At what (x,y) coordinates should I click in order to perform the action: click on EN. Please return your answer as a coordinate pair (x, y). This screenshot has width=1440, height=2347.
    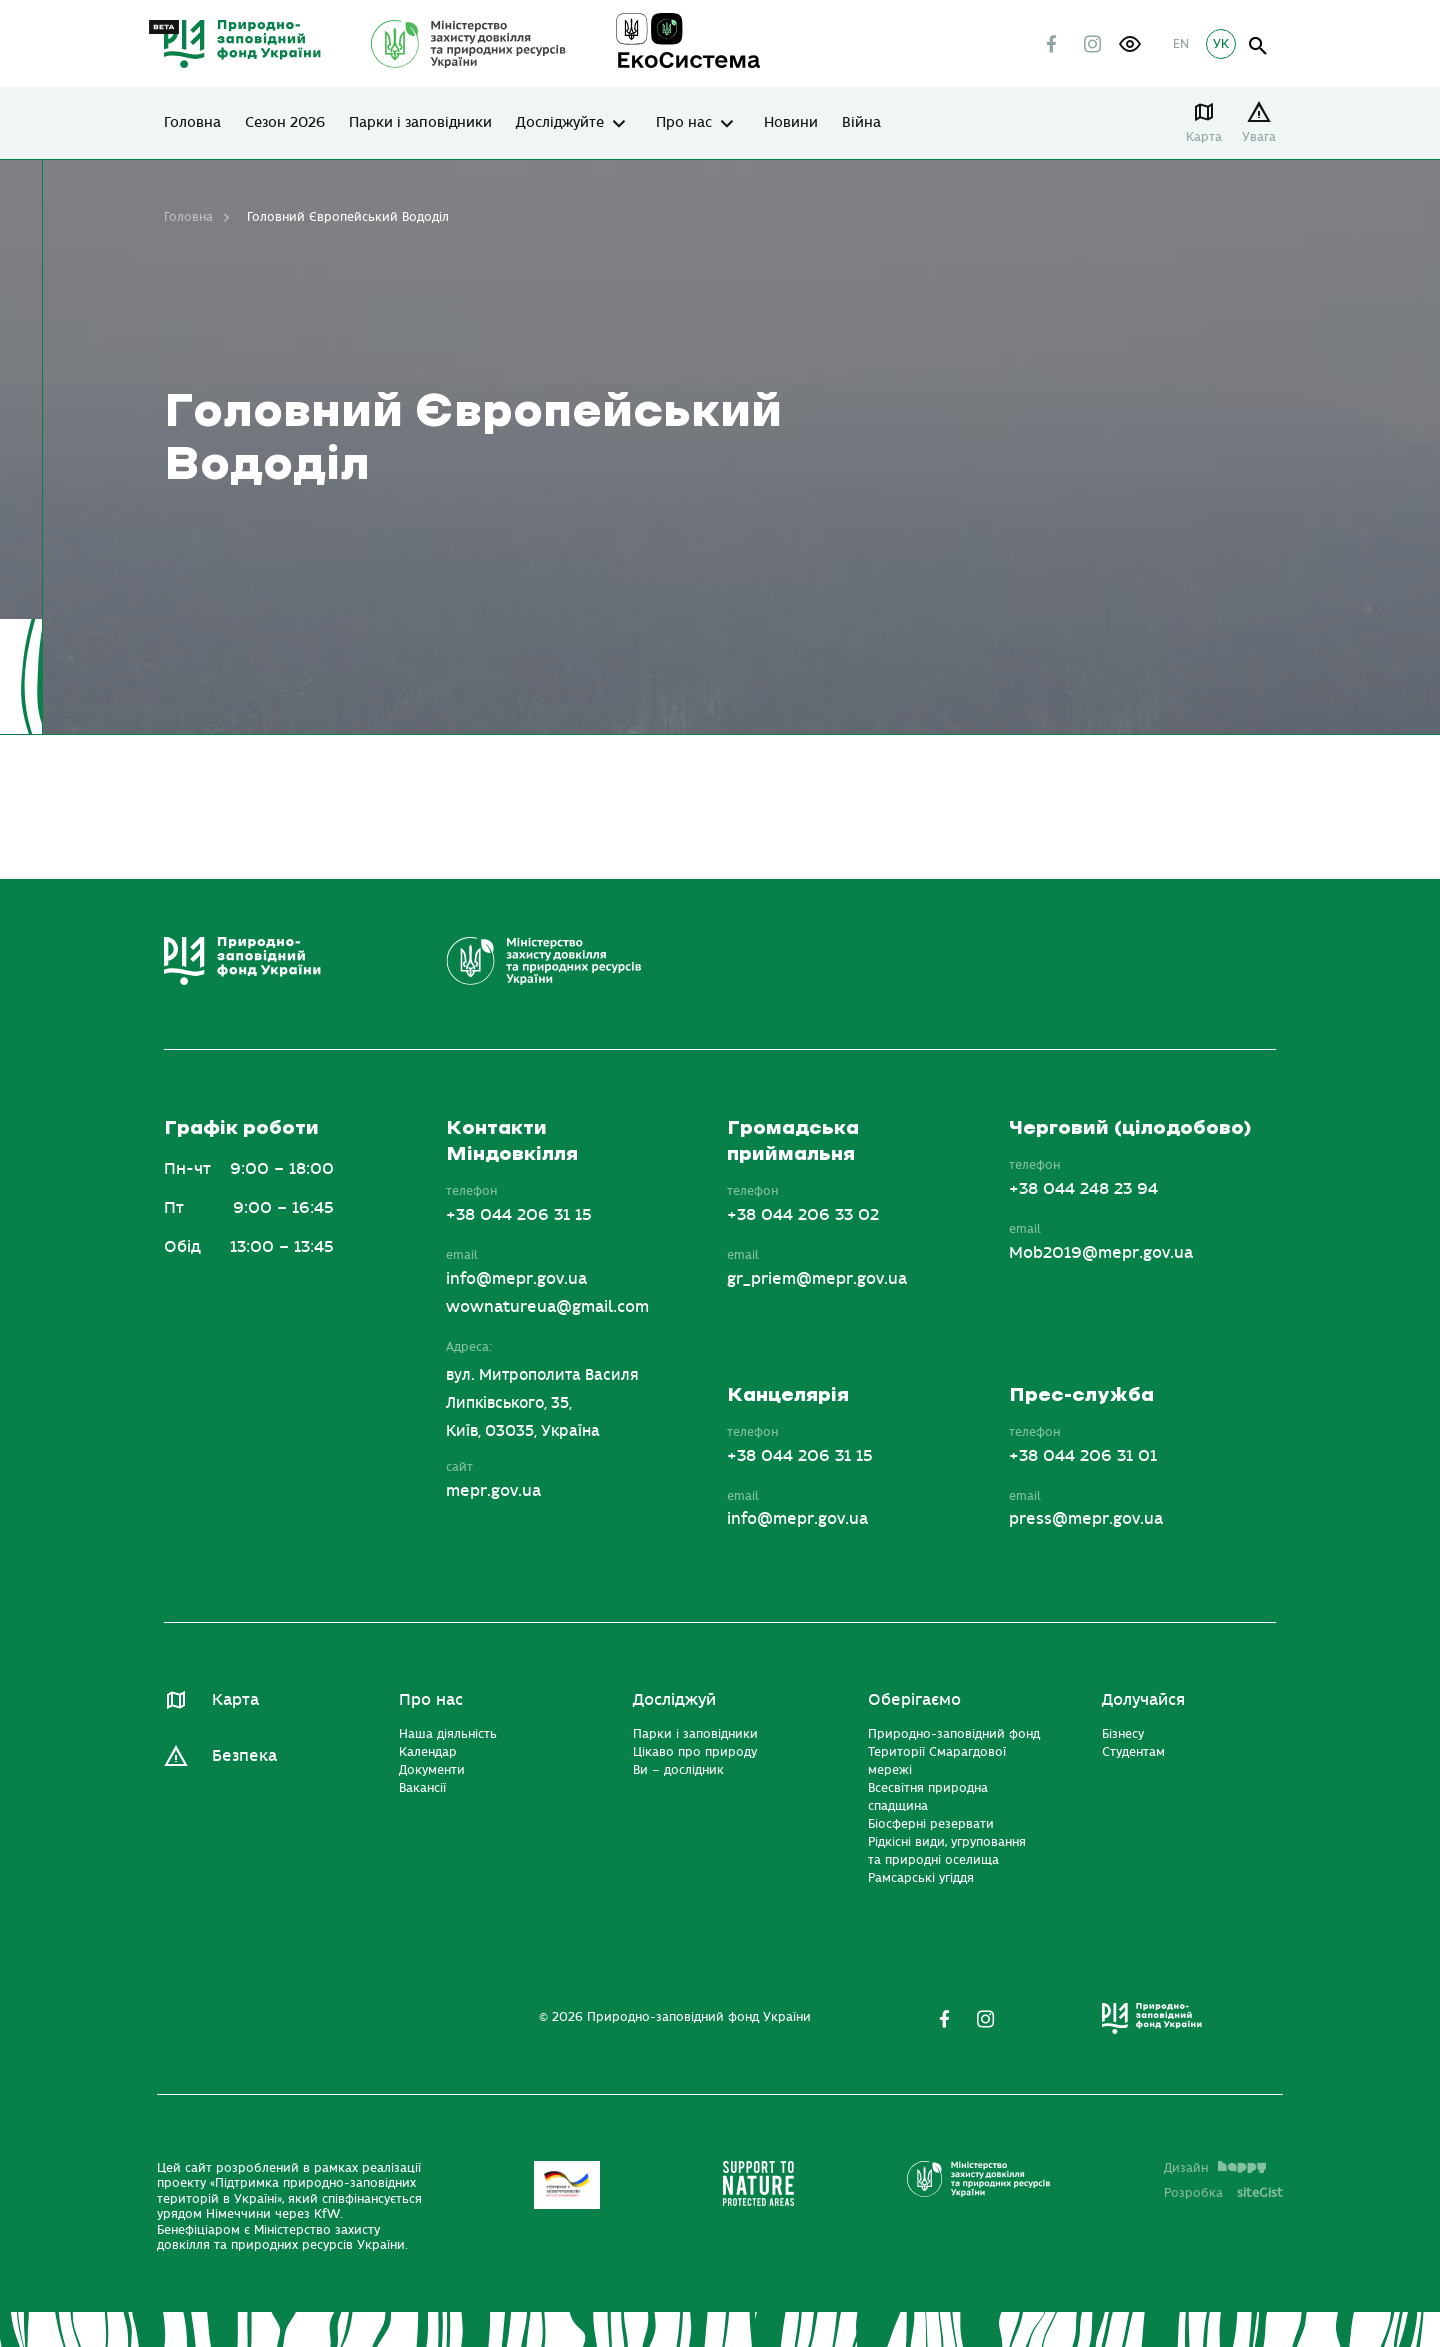
    Looking at the image, I should click on (1181, 44).